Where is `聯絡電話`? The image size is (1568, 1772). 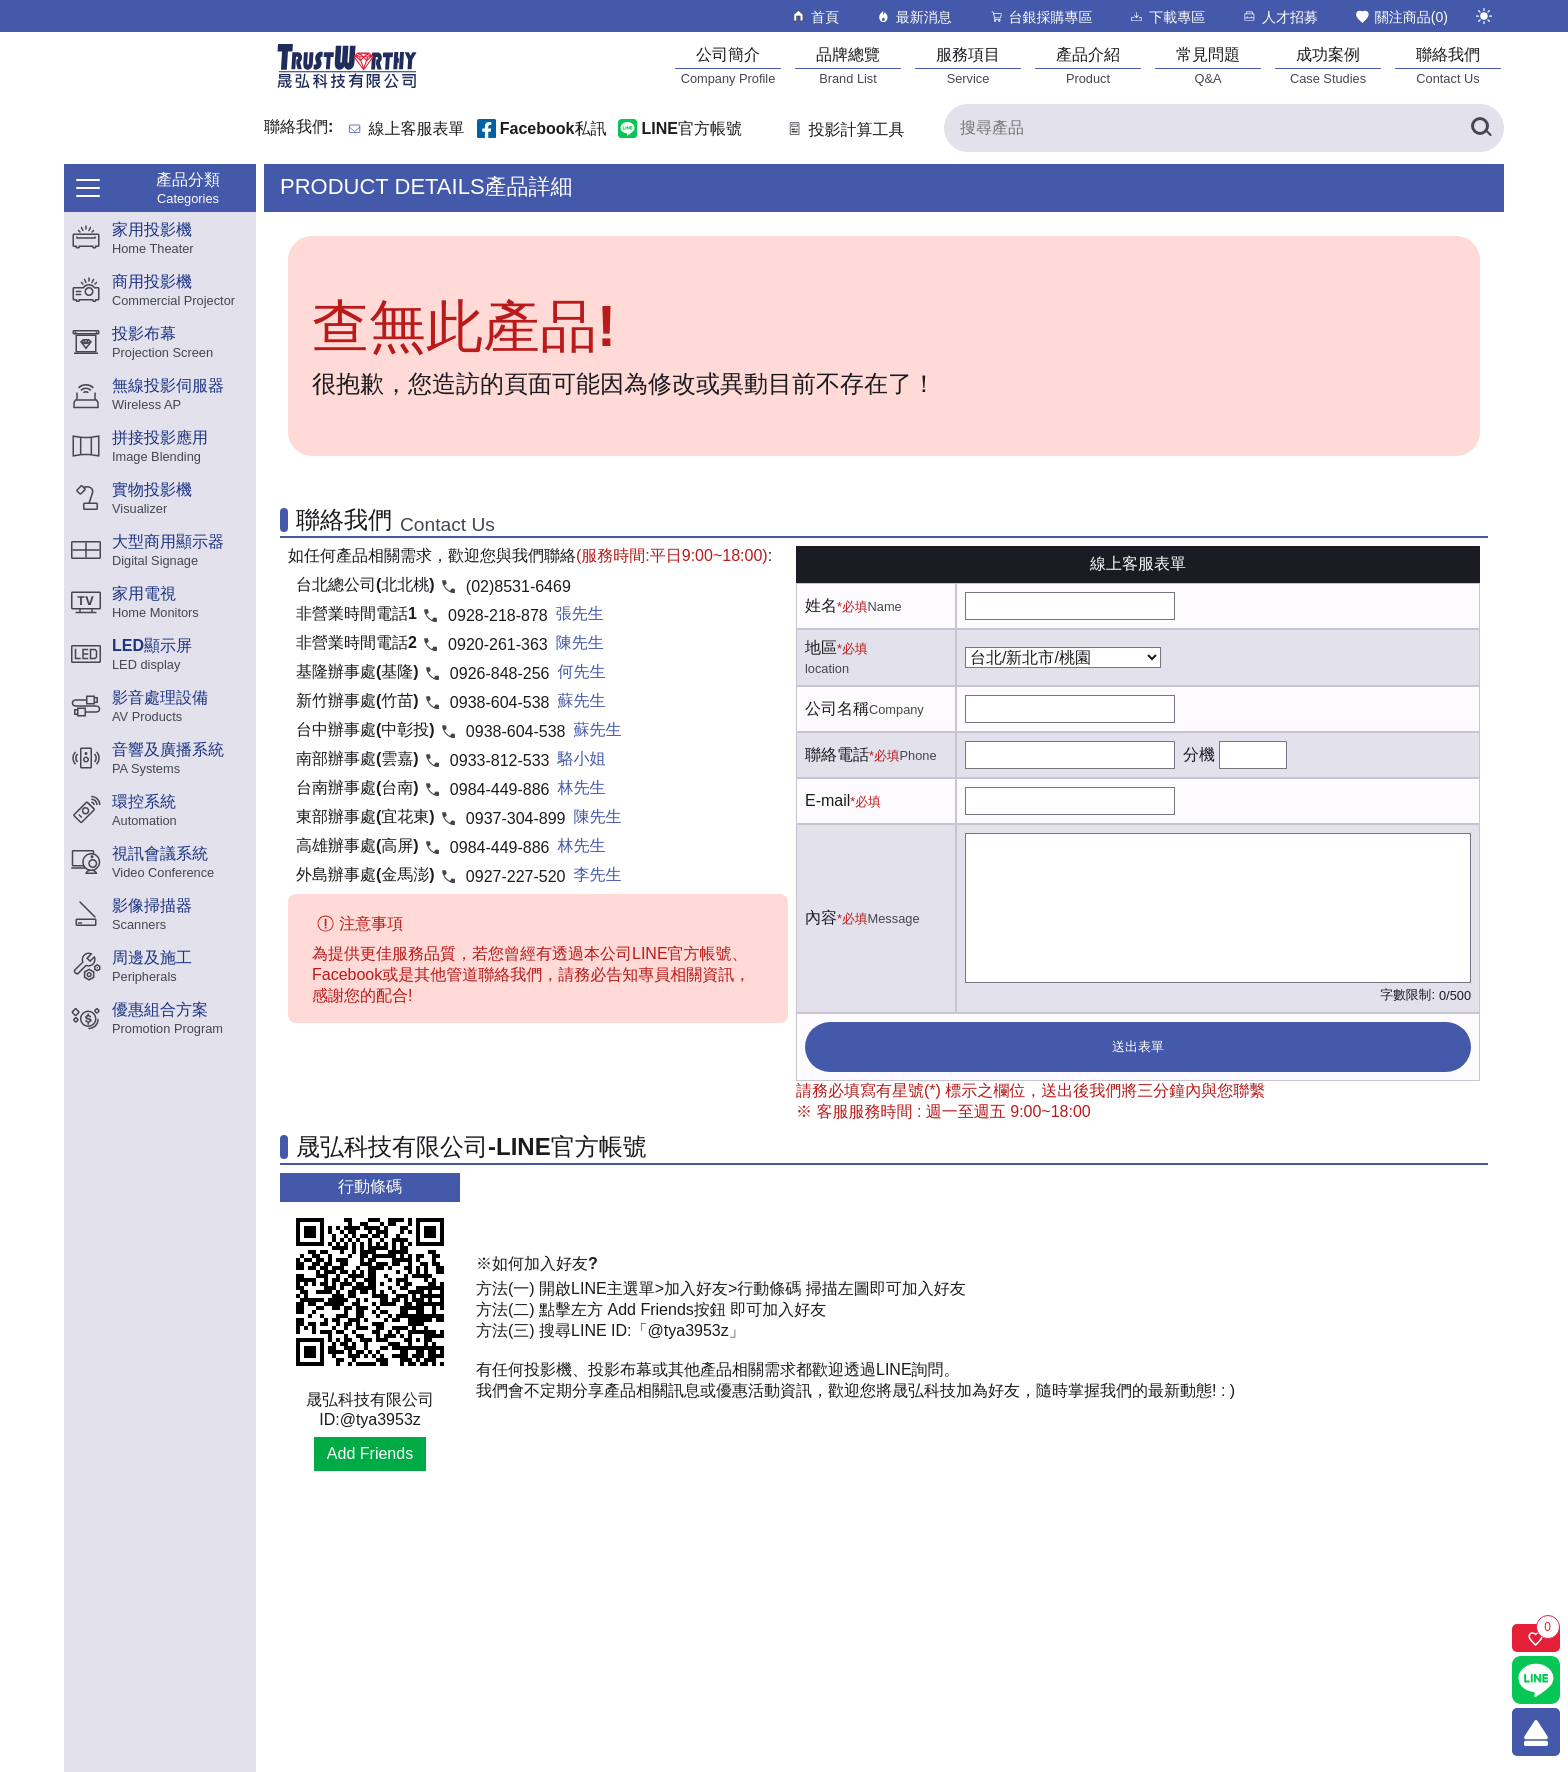
聯絡電話 is located at coordinates (837, 754).